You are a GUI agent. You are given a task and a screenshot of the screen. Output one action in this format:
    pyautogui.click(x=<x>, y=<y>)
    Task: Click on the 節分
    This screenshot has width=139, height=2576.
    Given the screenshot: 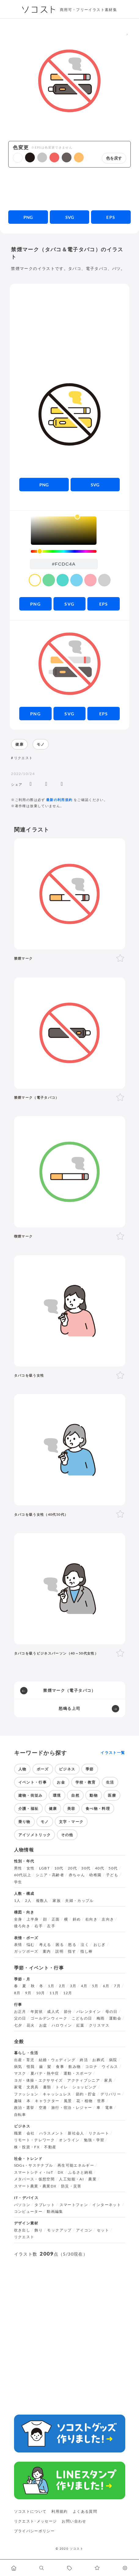 What is the action you would take?
    pyautogui.click(x=68, y=2011)
    